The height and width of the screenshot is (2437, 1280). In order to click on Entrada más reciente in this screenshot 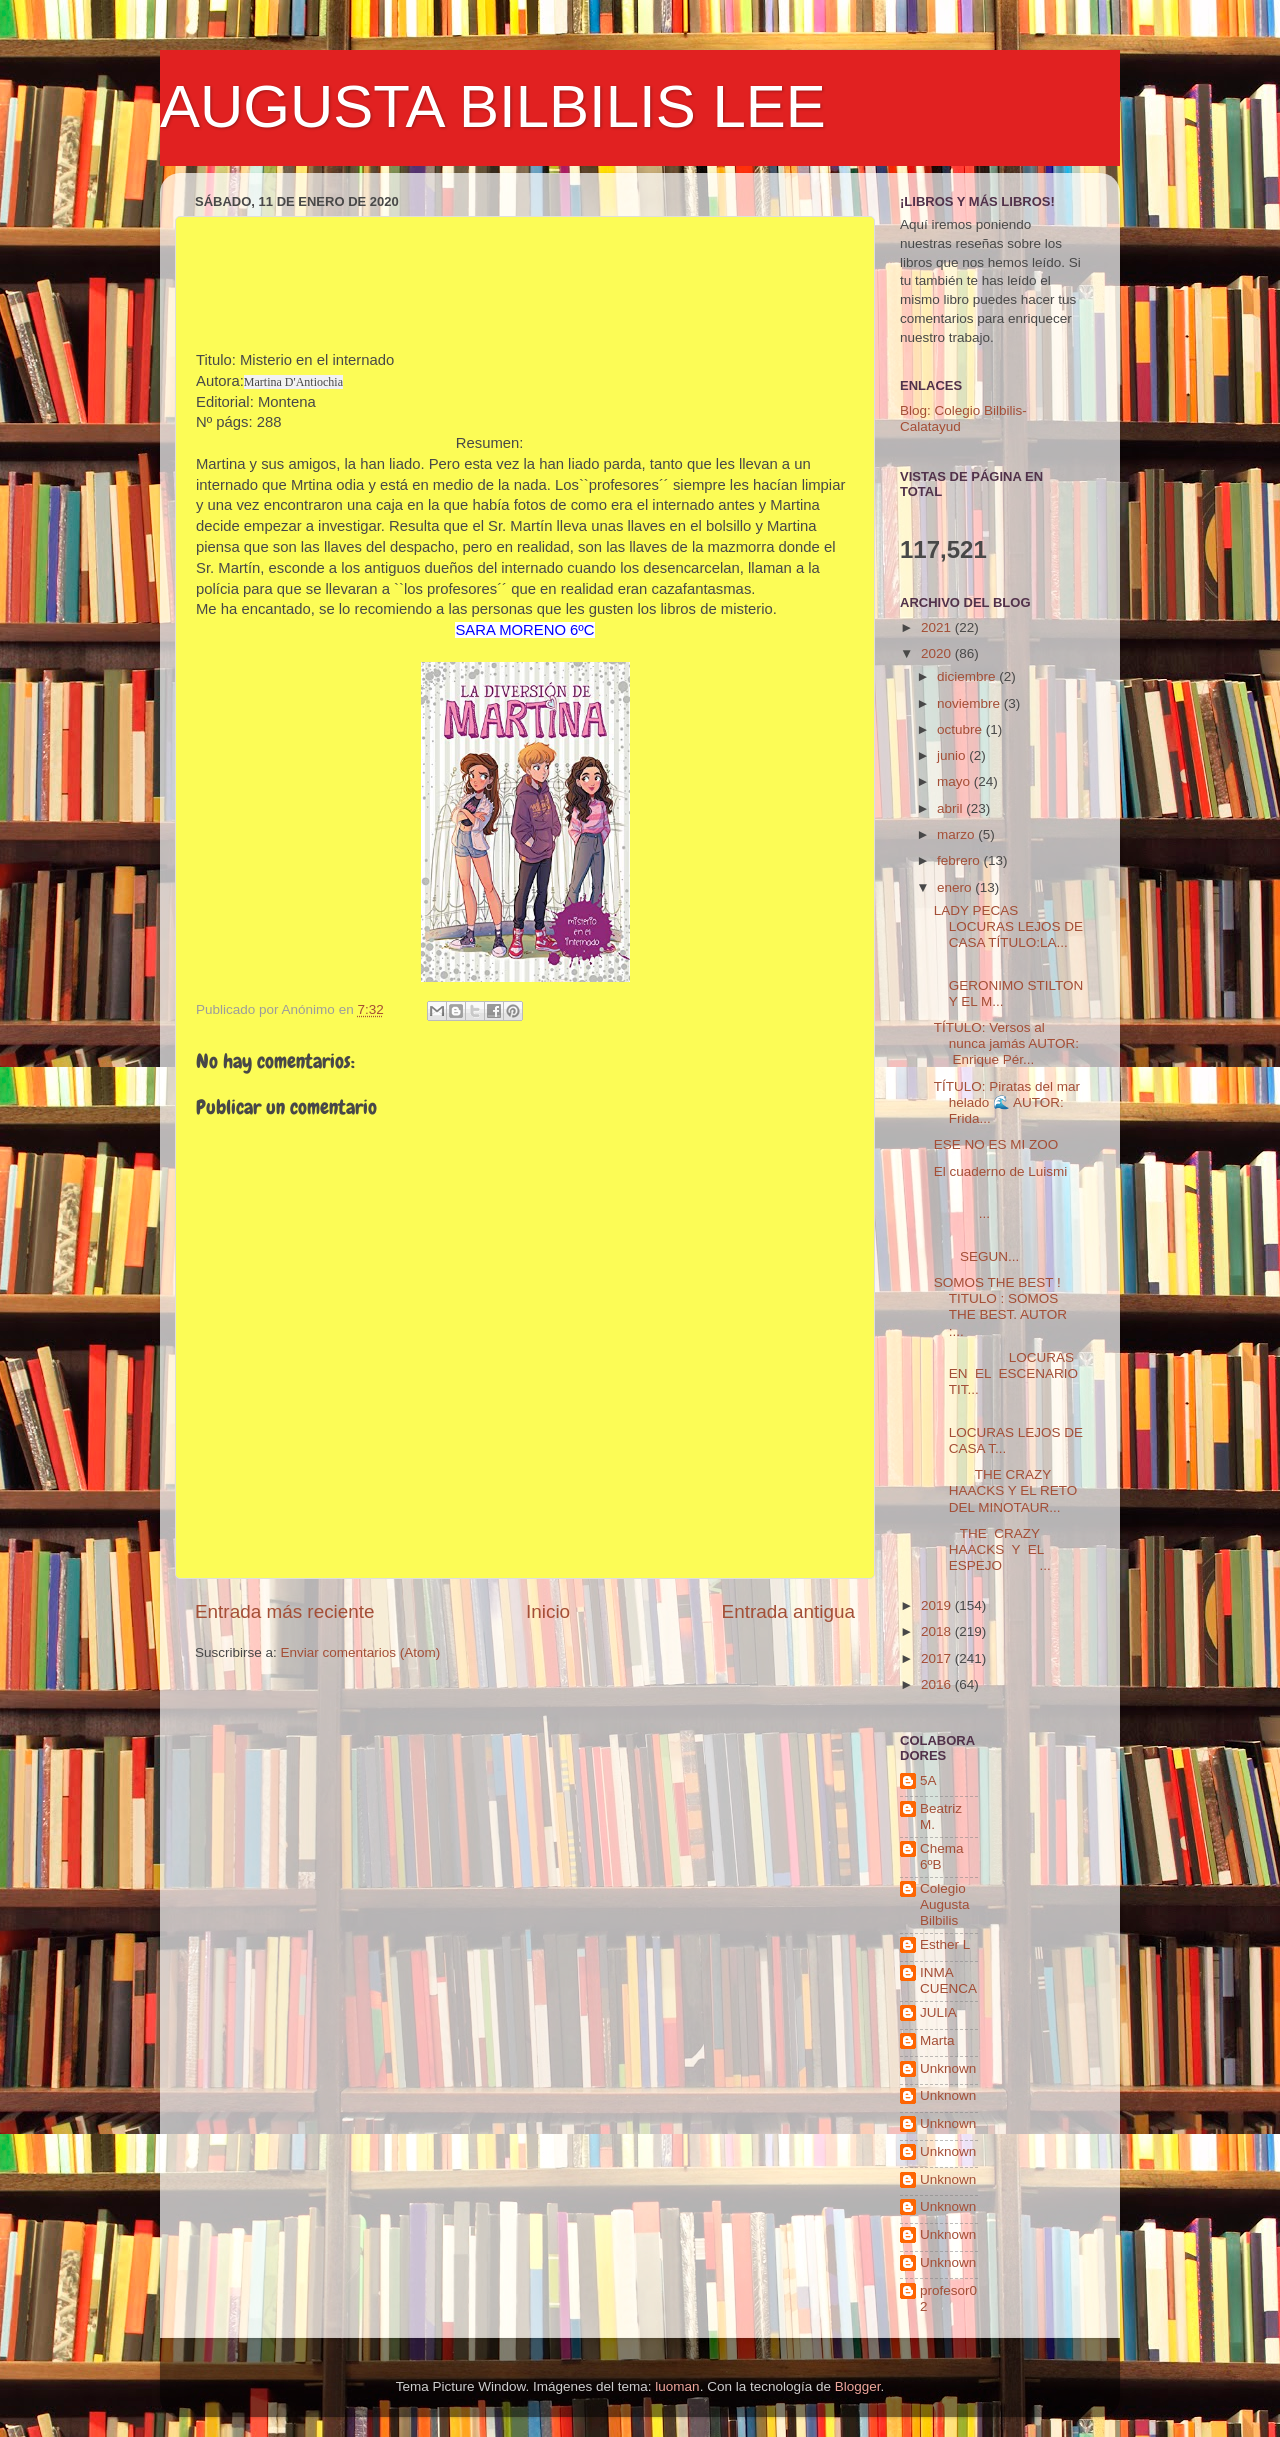, I will do `click(285, 1611)`.